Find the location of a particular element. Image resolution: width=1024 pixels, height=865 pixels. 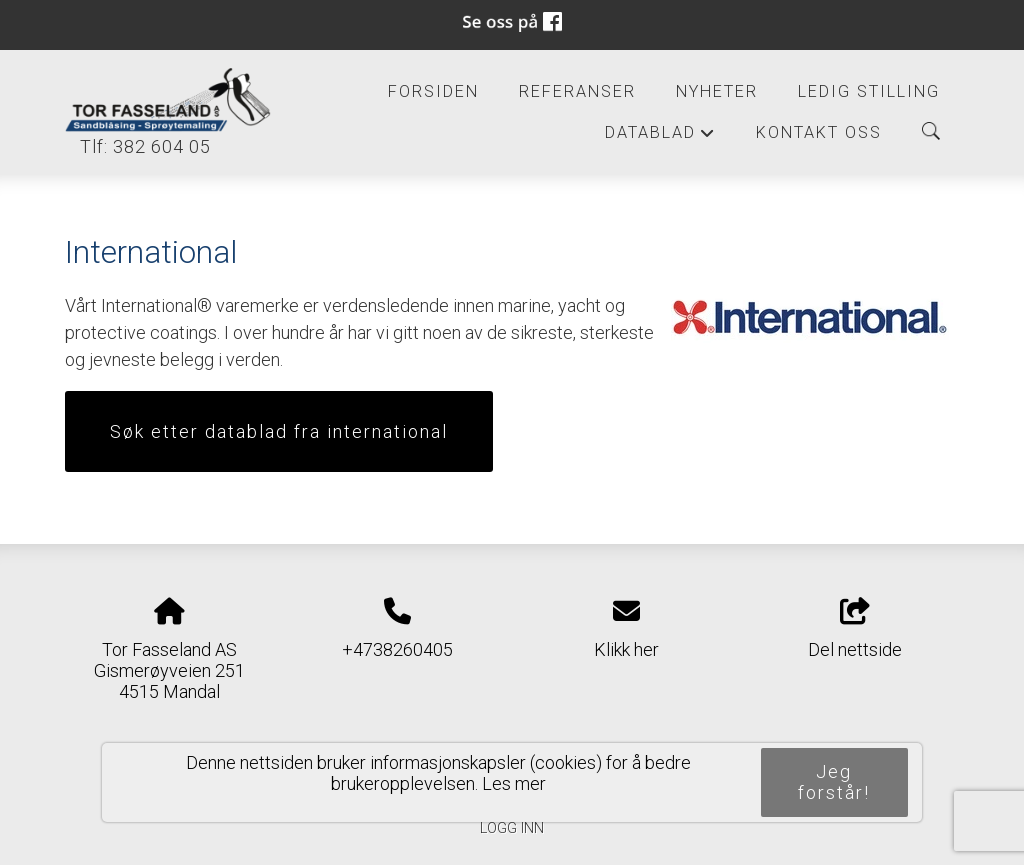

Jeg forstår! is located at coordinates (834, 782).